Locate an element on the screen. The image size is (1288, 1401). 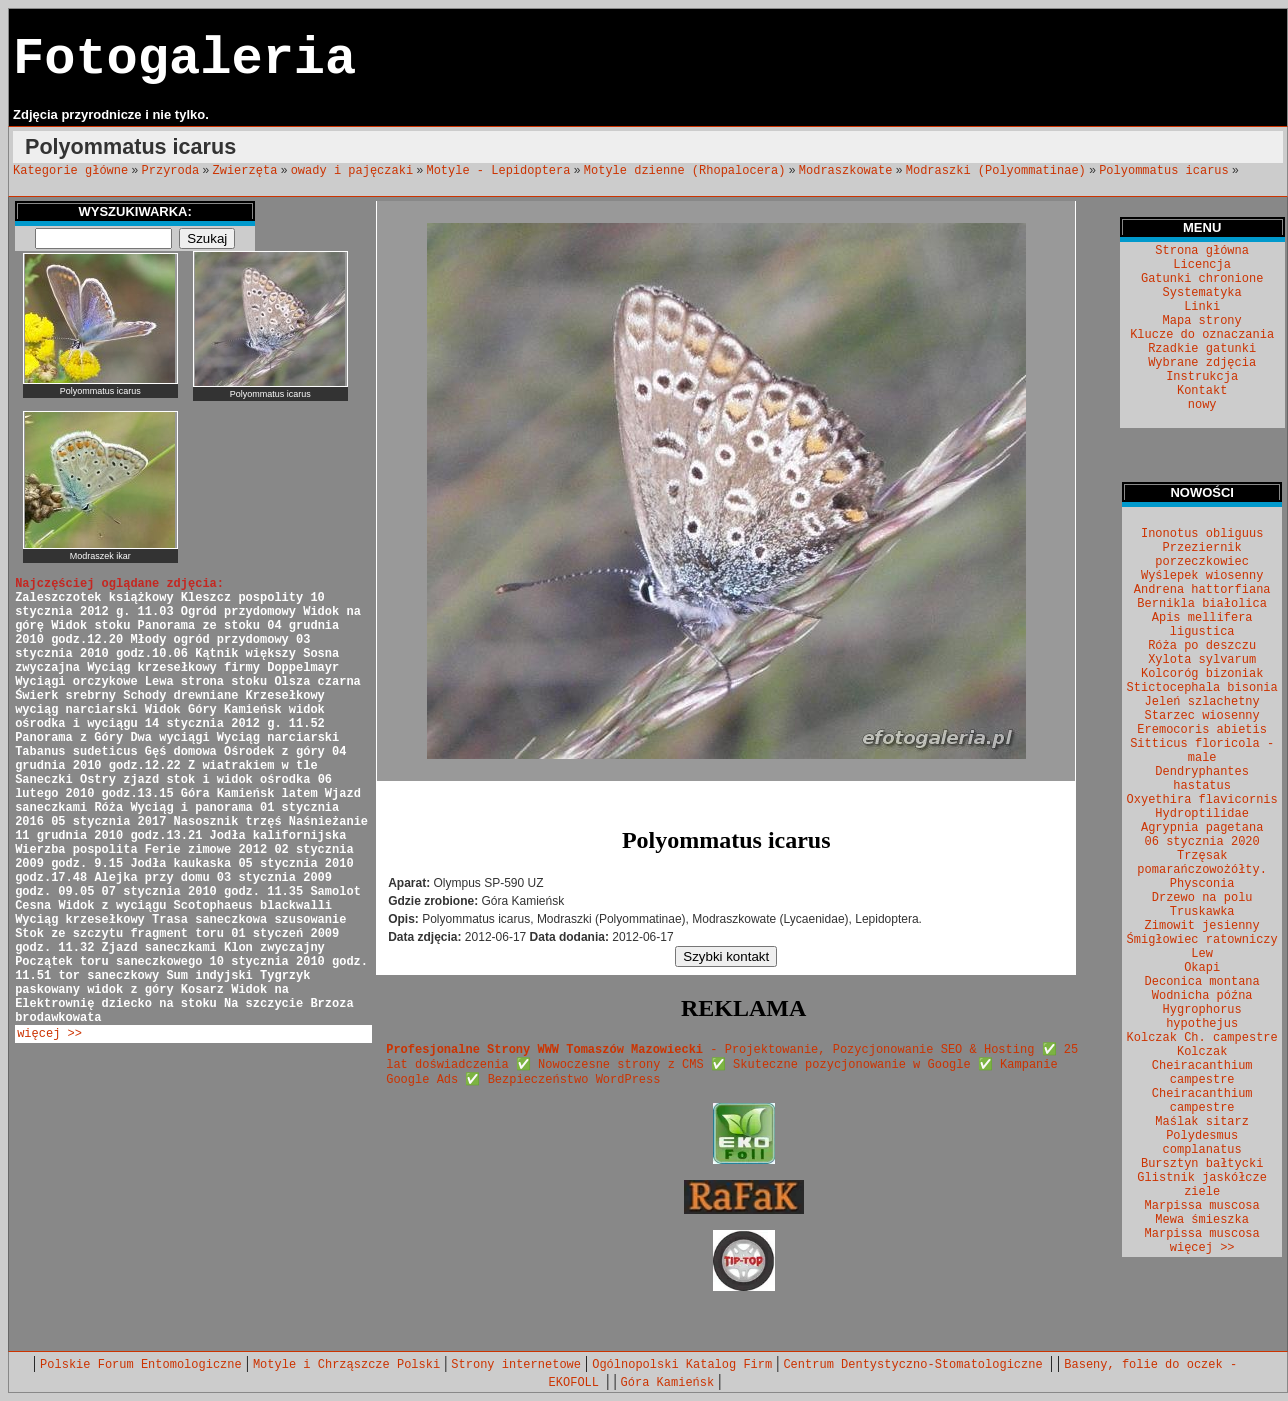
Eremocoris abietis is located at coordinates (1202, 730).